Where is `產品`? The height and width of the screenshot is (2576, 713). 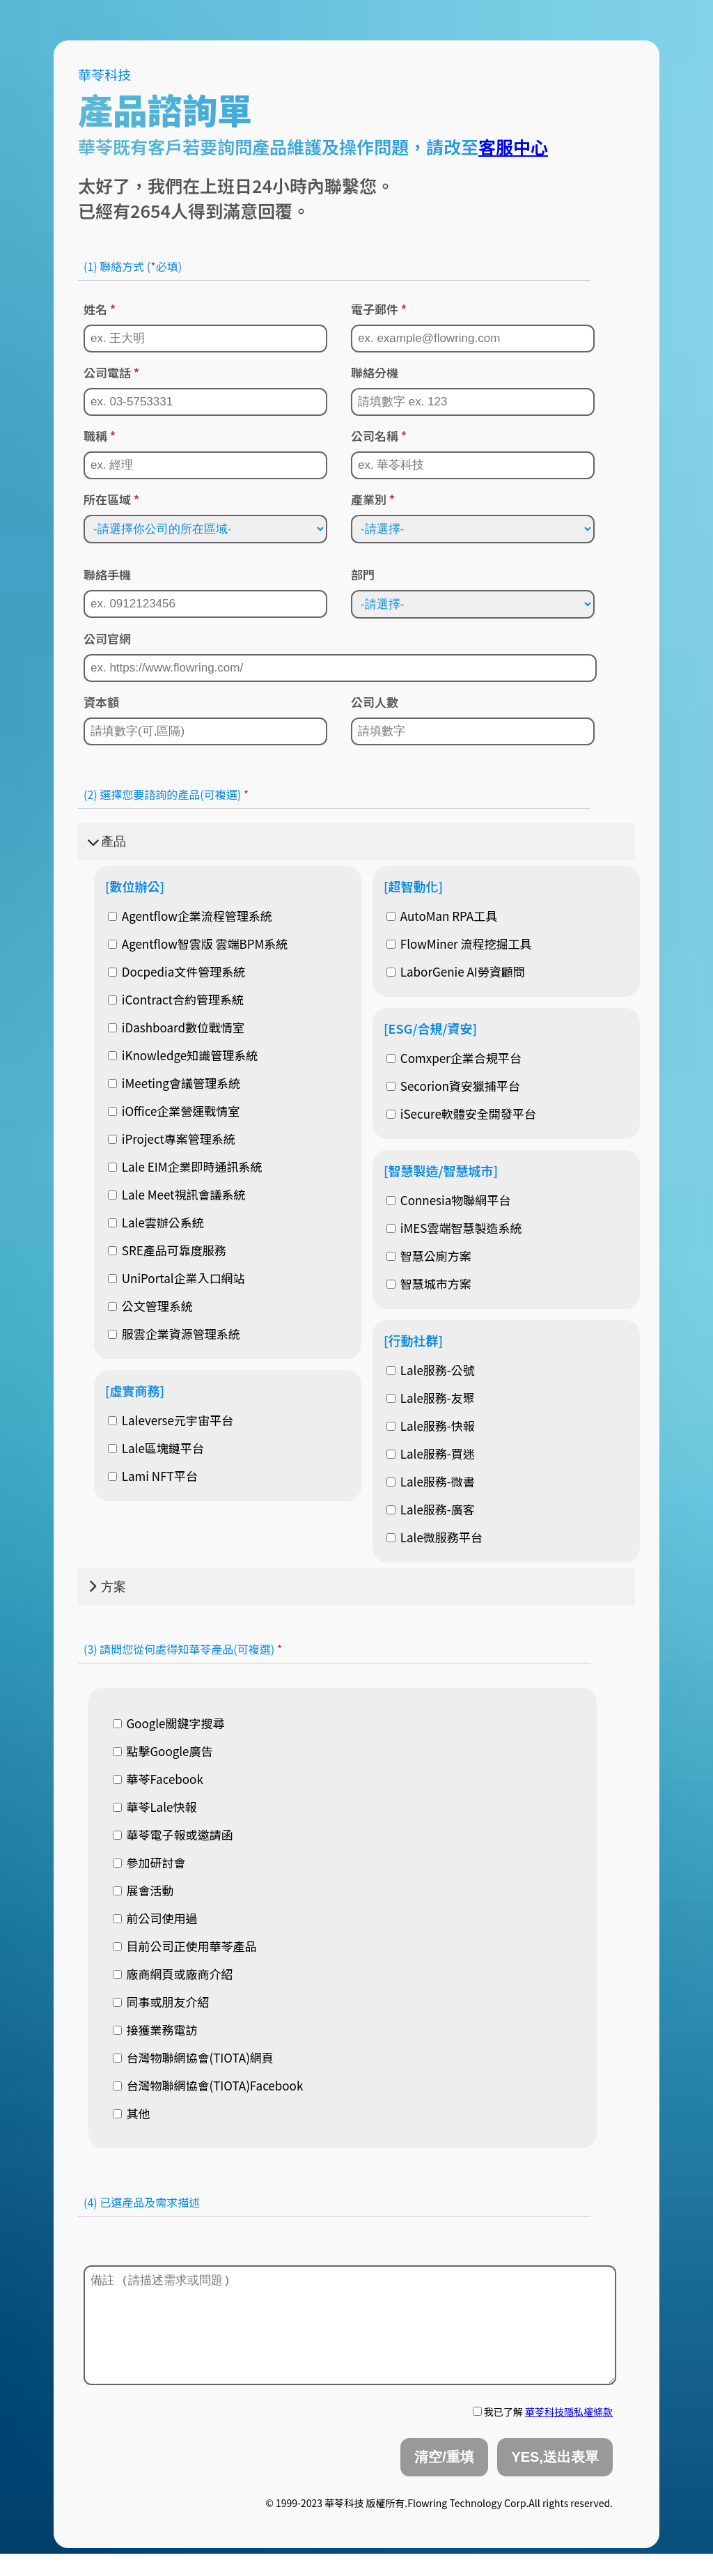 產品 is located at coordinates (106, 841).